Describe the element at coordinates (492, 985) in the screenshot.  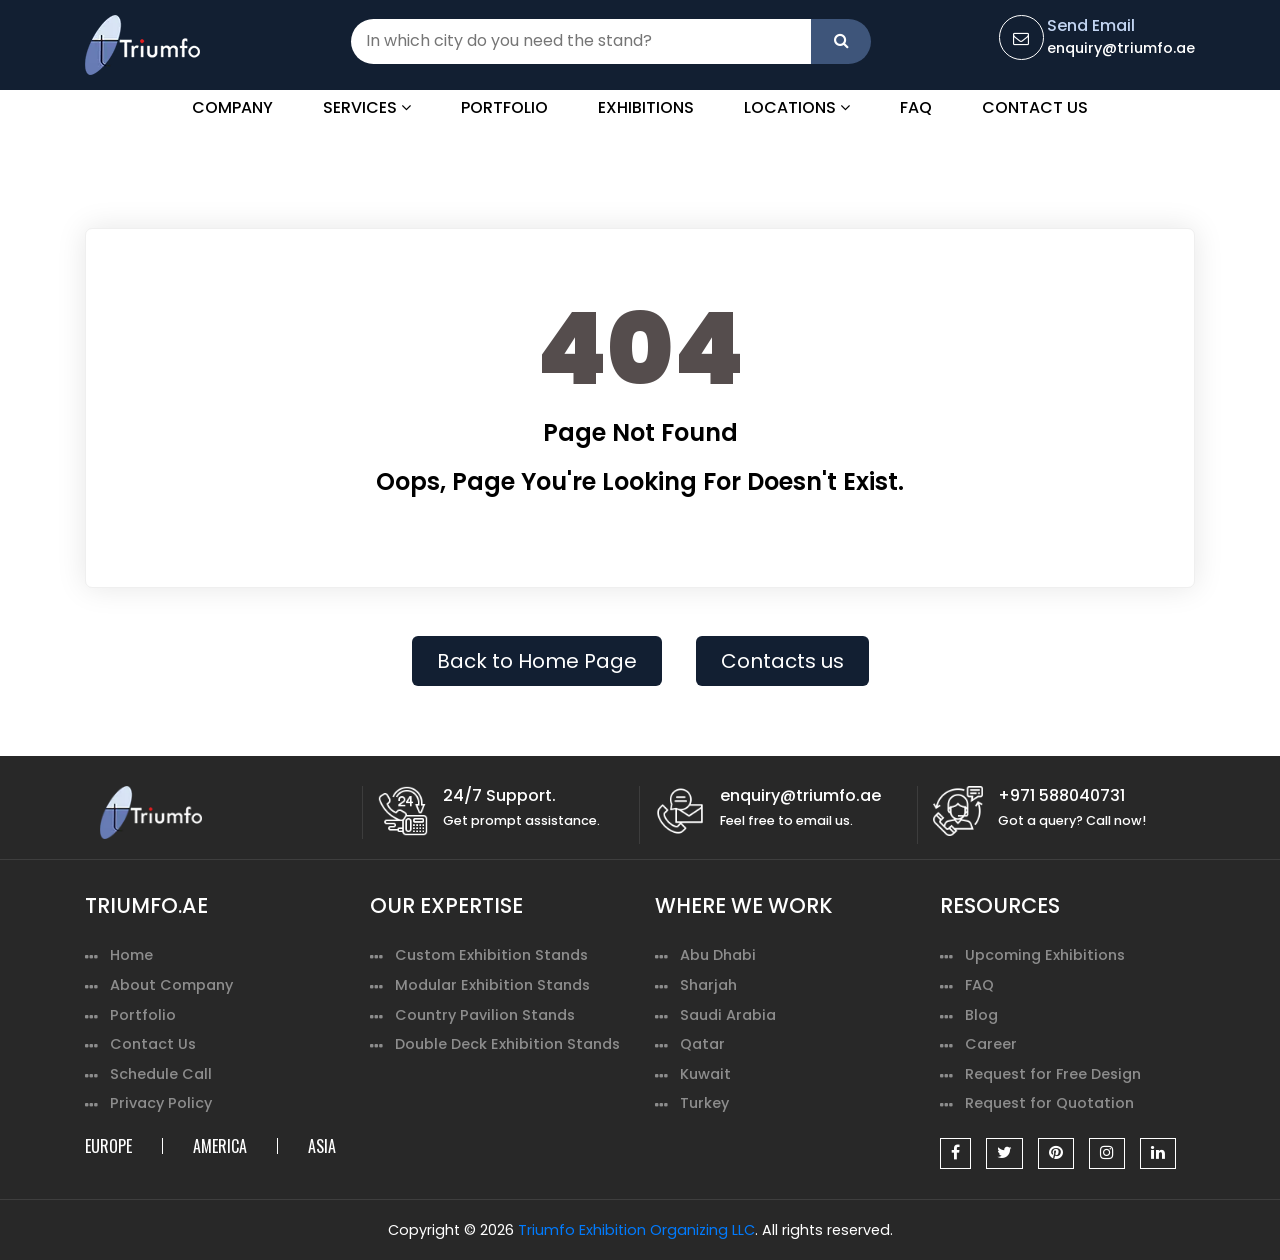
I see `Modular Exhibition Stands` at that location.